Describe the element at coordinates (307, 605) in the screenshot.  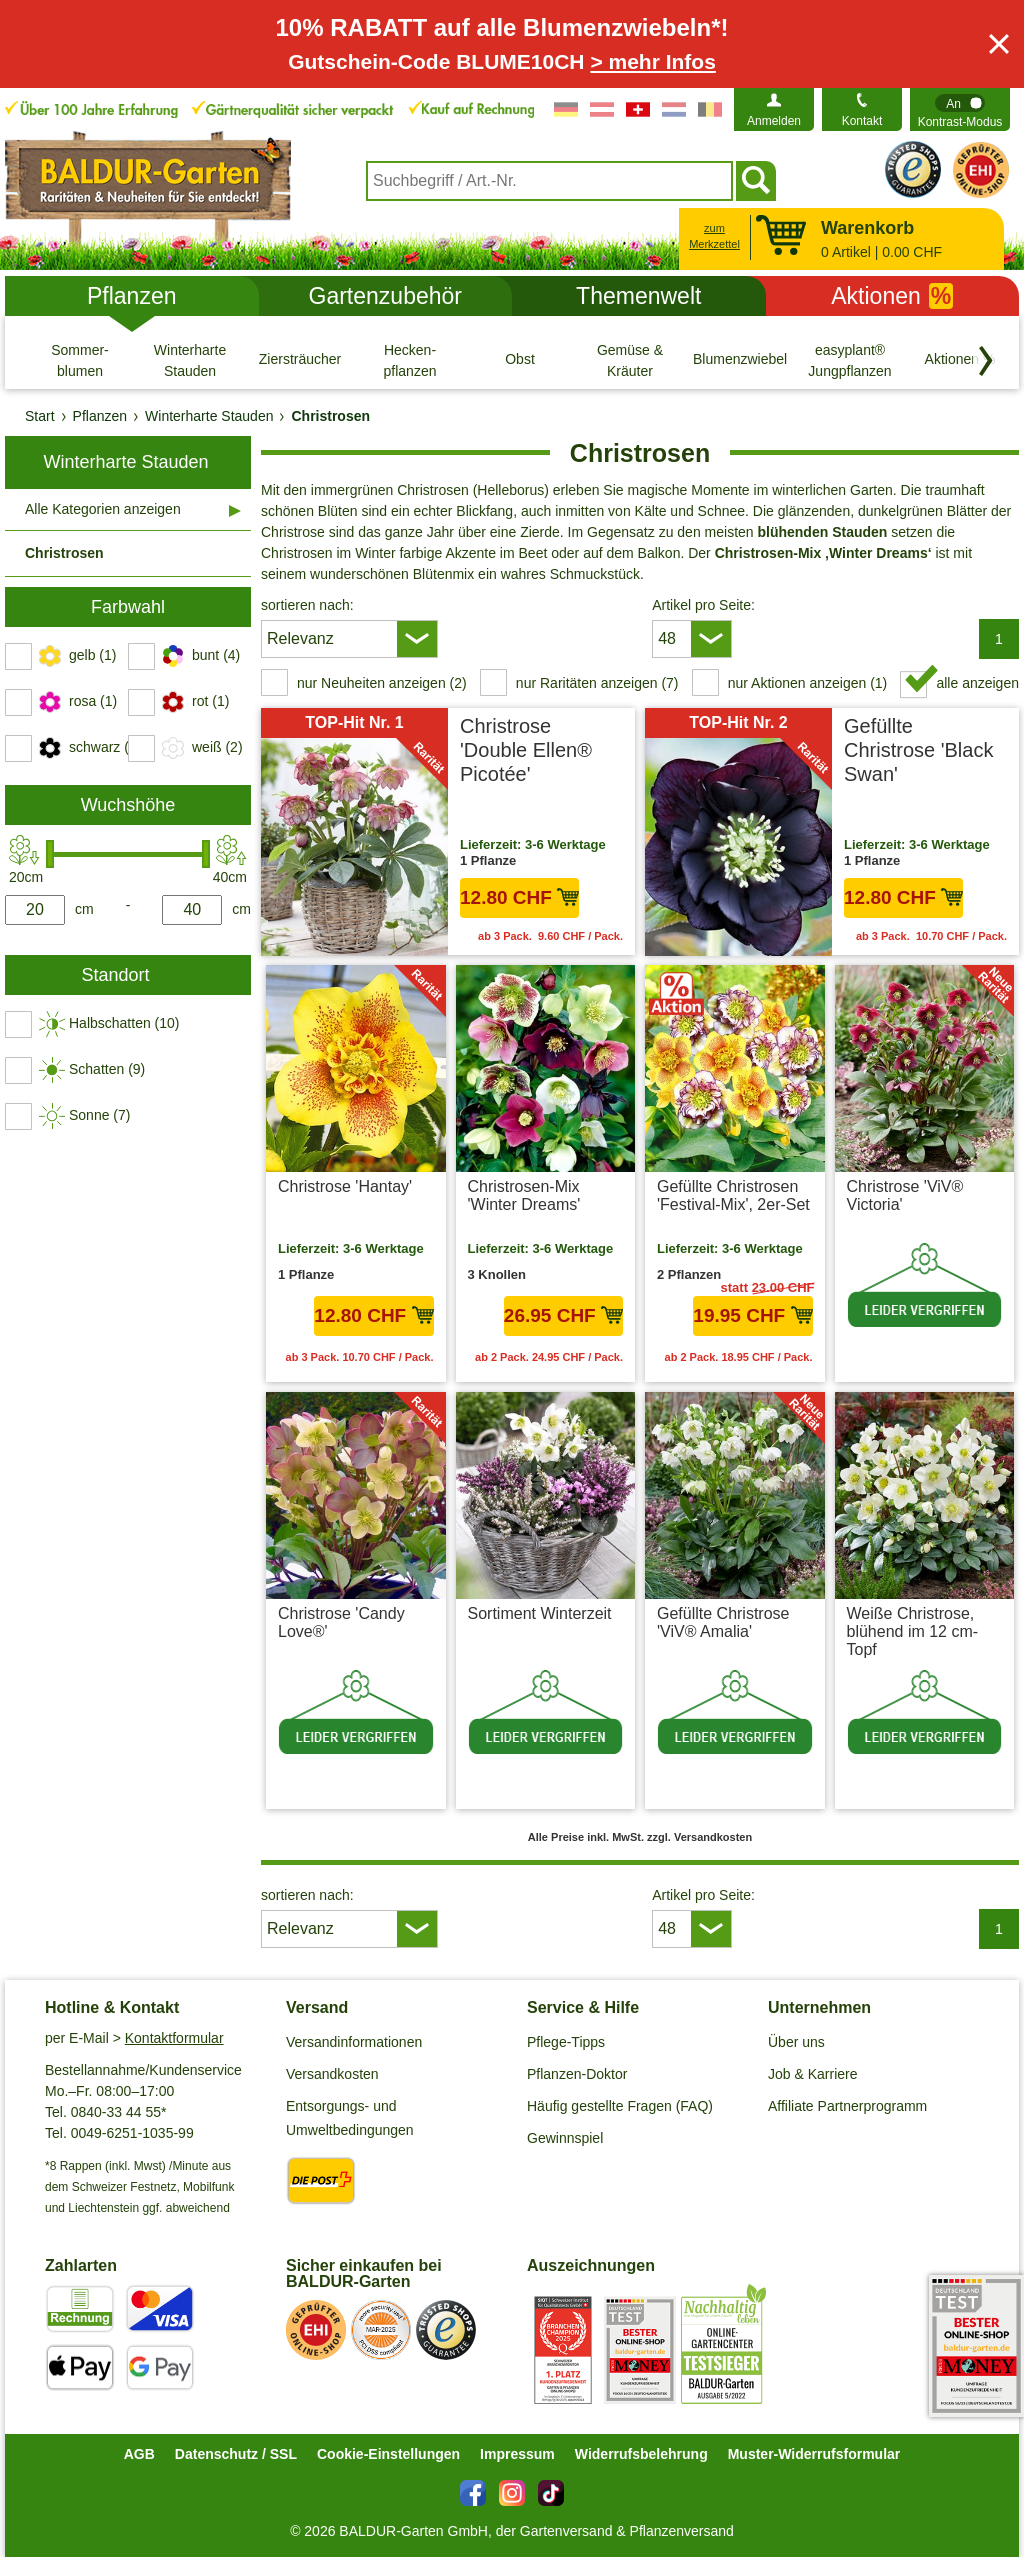
I see `sortieren nach:` at that location.